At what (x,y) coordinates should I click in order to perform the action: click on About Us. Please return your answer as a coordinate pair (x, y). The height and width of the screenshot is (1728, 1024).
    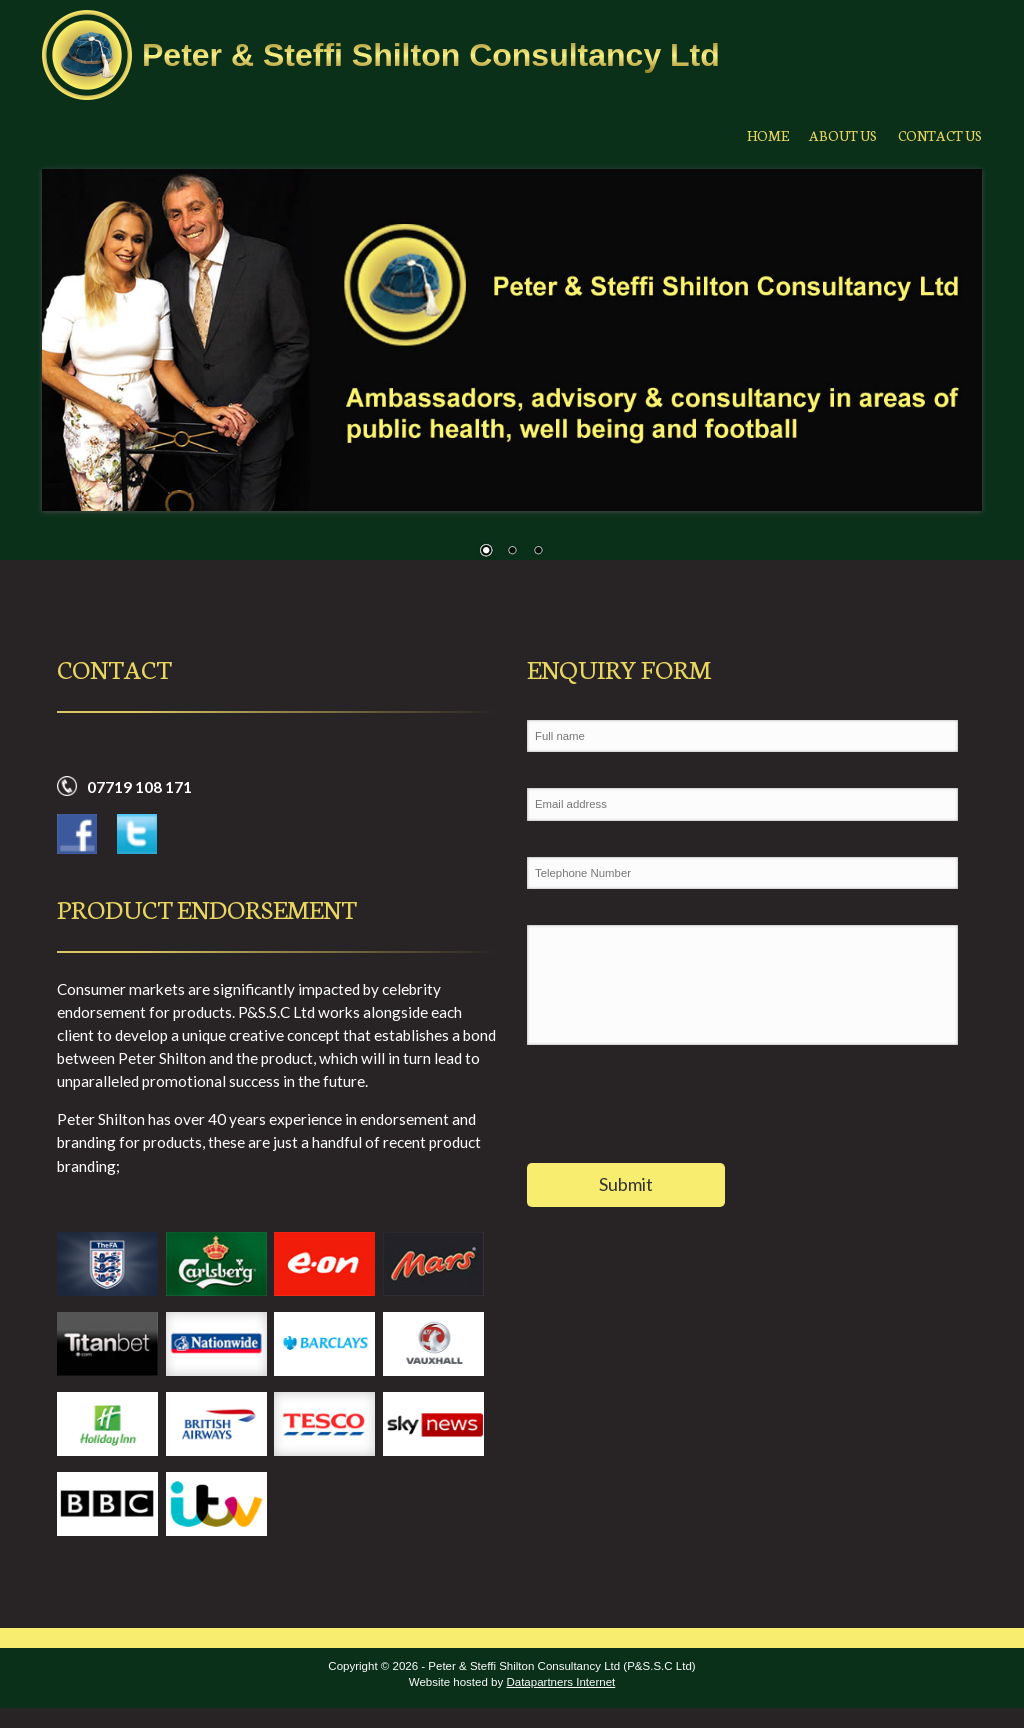
    Looking at the image, I should click on (830, 134).